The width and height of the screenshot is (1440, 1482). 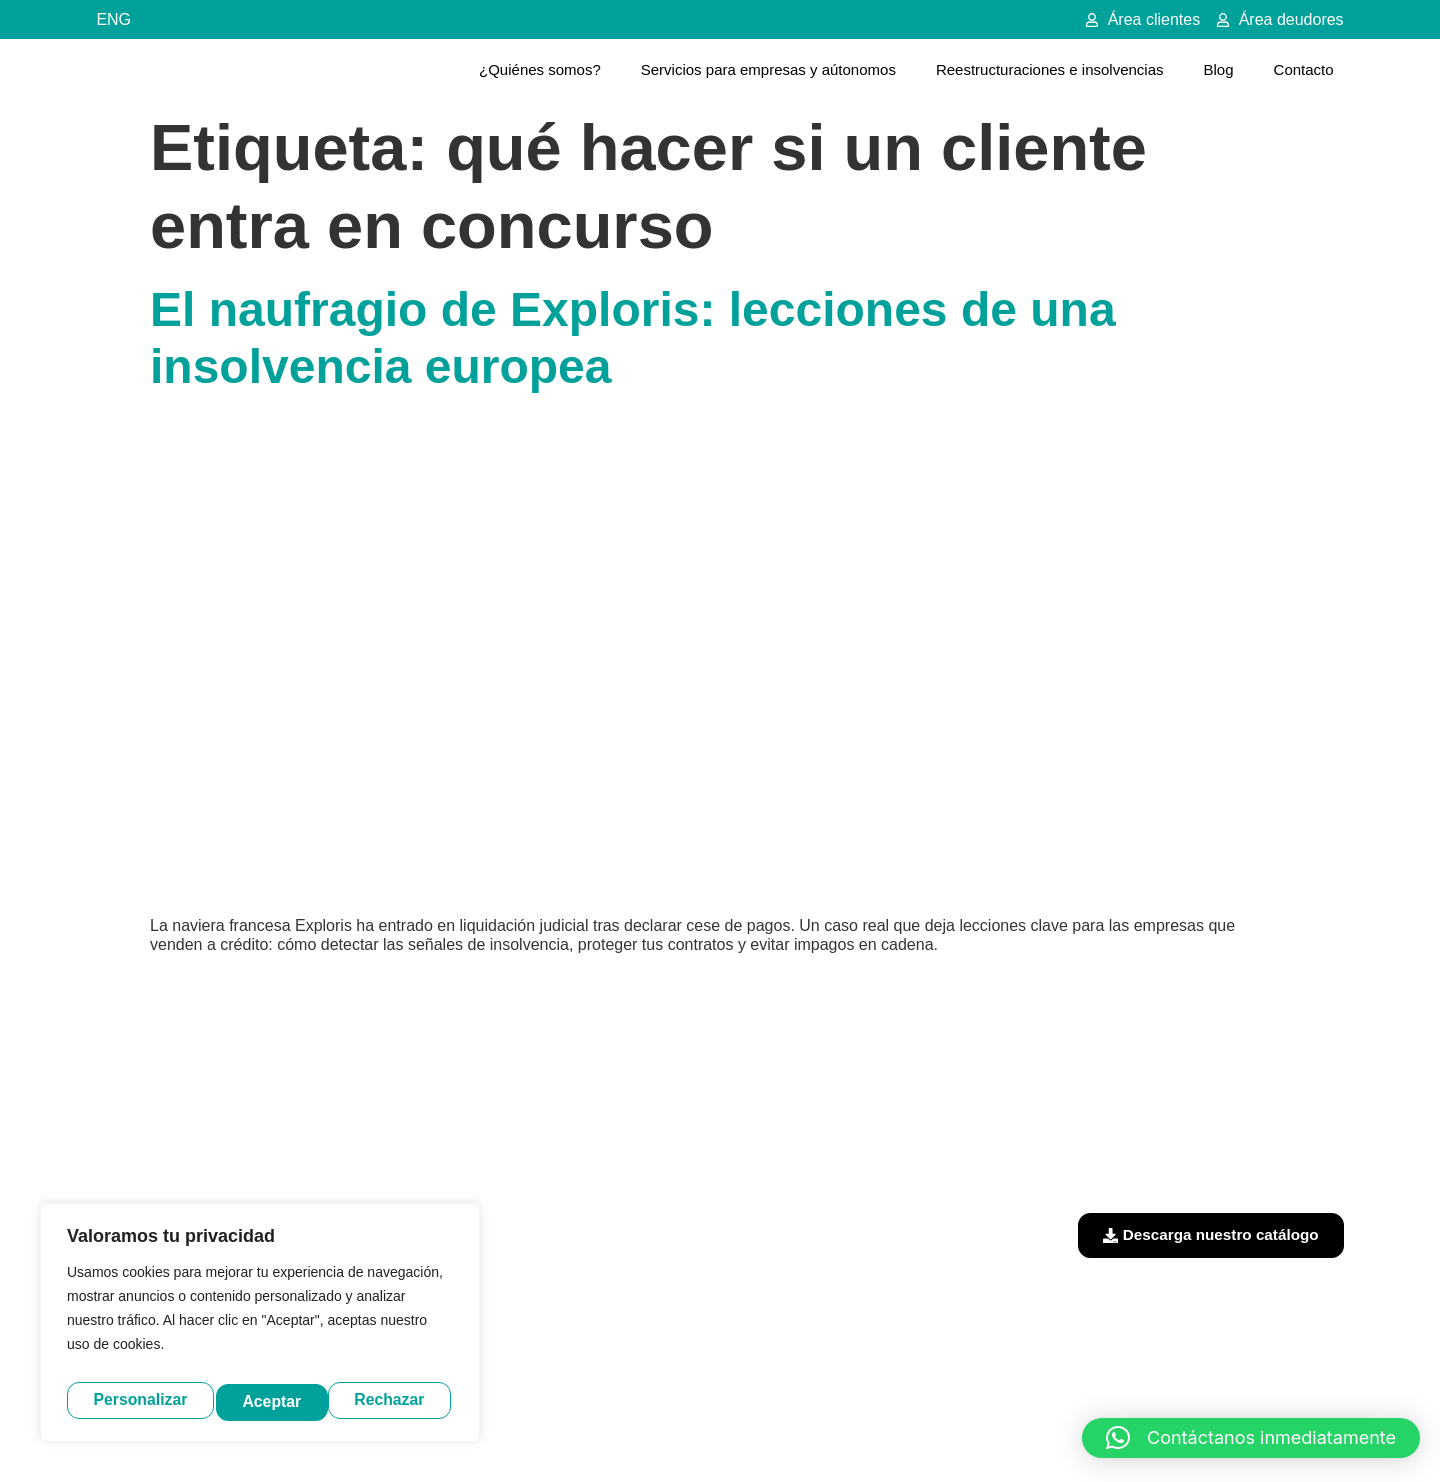 What do you see at coordinates (643, 1433) in the screenshot?
I see `Aviso legal` at bounding box center [643, 1433].